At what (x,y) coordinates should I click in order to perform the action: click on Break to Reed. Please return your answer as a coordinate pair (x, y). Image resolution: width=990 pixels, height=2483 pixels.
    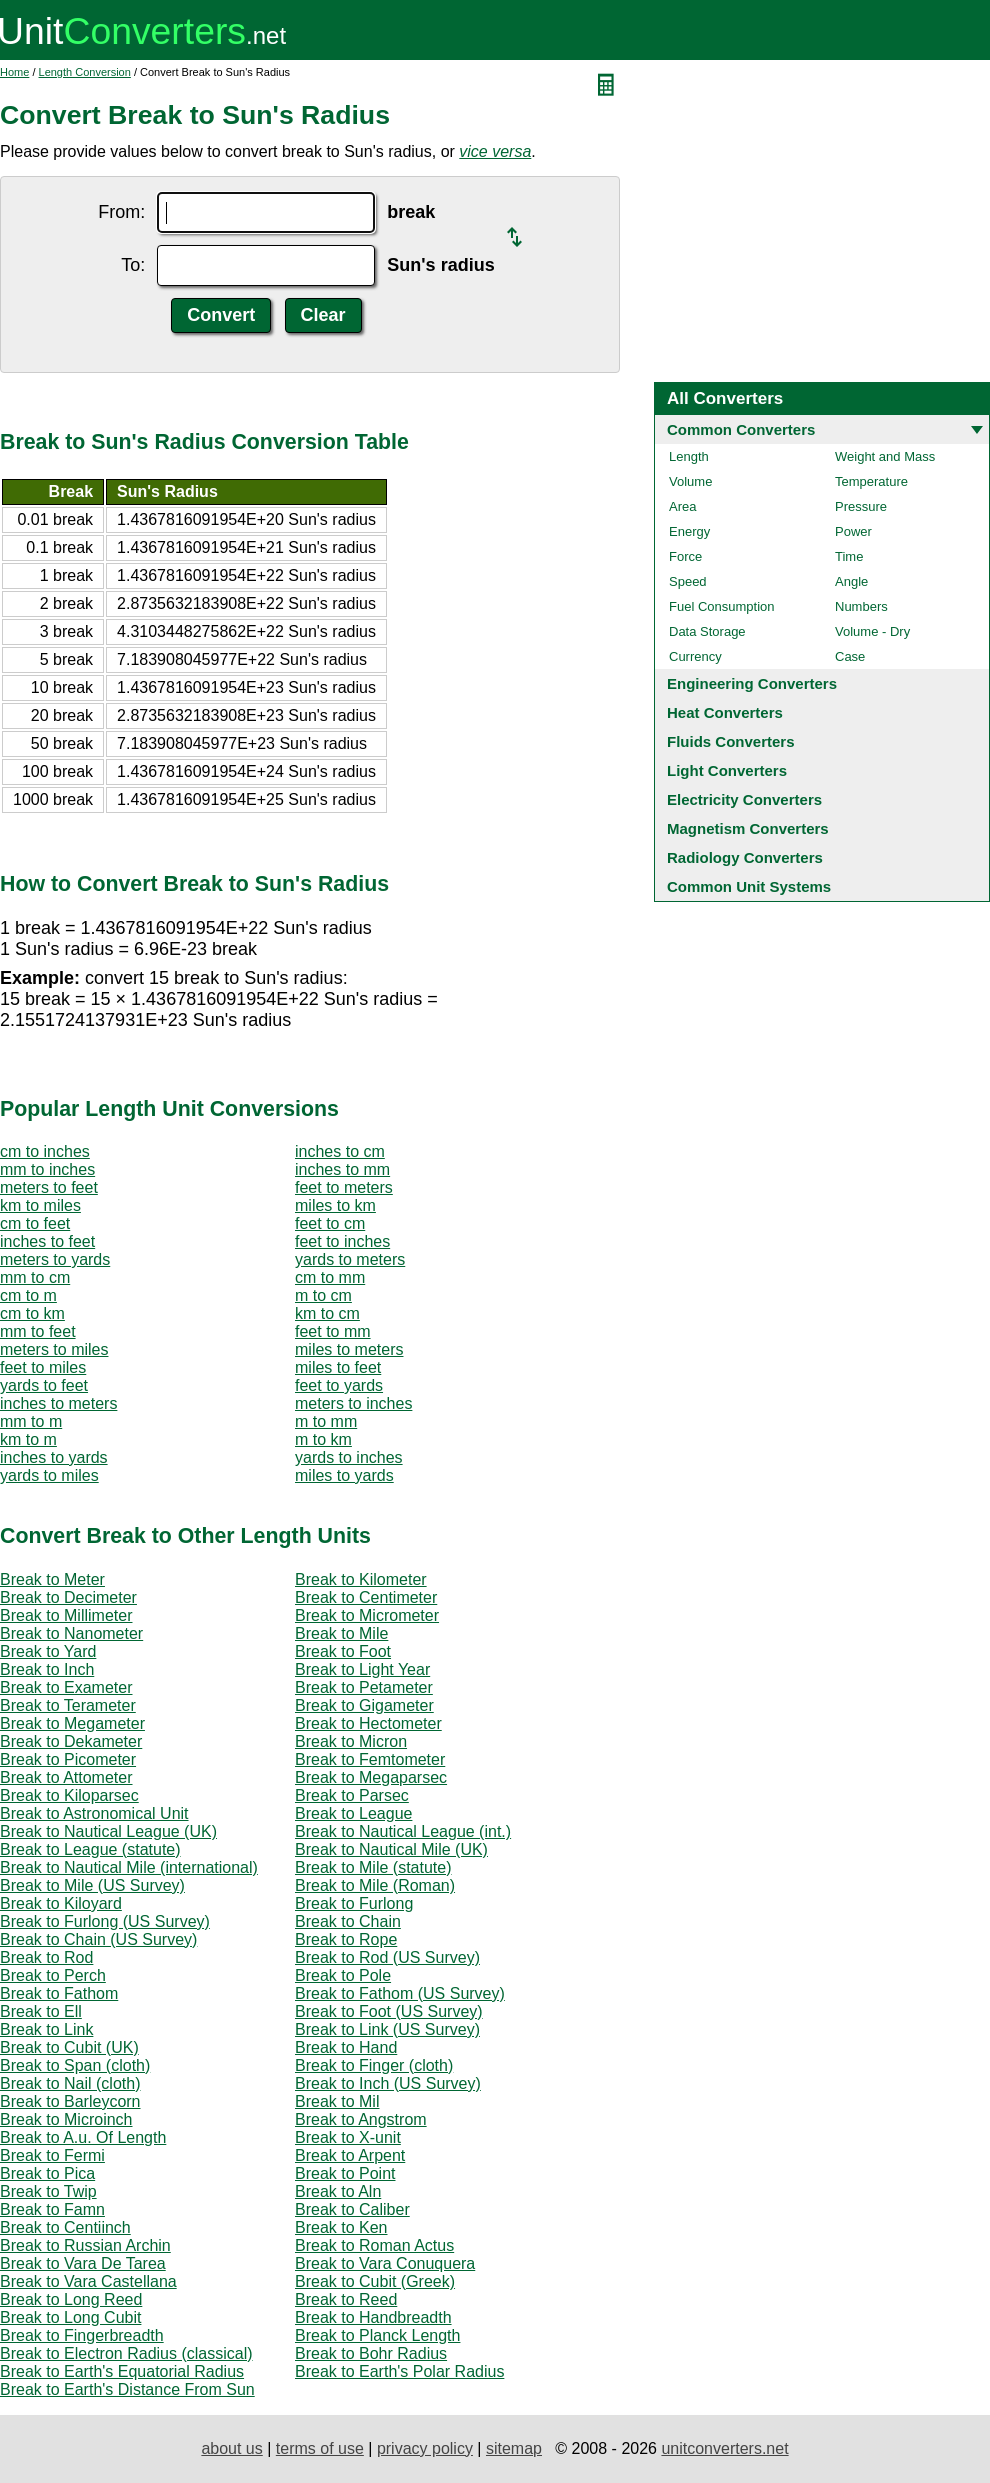
    Looking at the image, I should click on (346, 2299).